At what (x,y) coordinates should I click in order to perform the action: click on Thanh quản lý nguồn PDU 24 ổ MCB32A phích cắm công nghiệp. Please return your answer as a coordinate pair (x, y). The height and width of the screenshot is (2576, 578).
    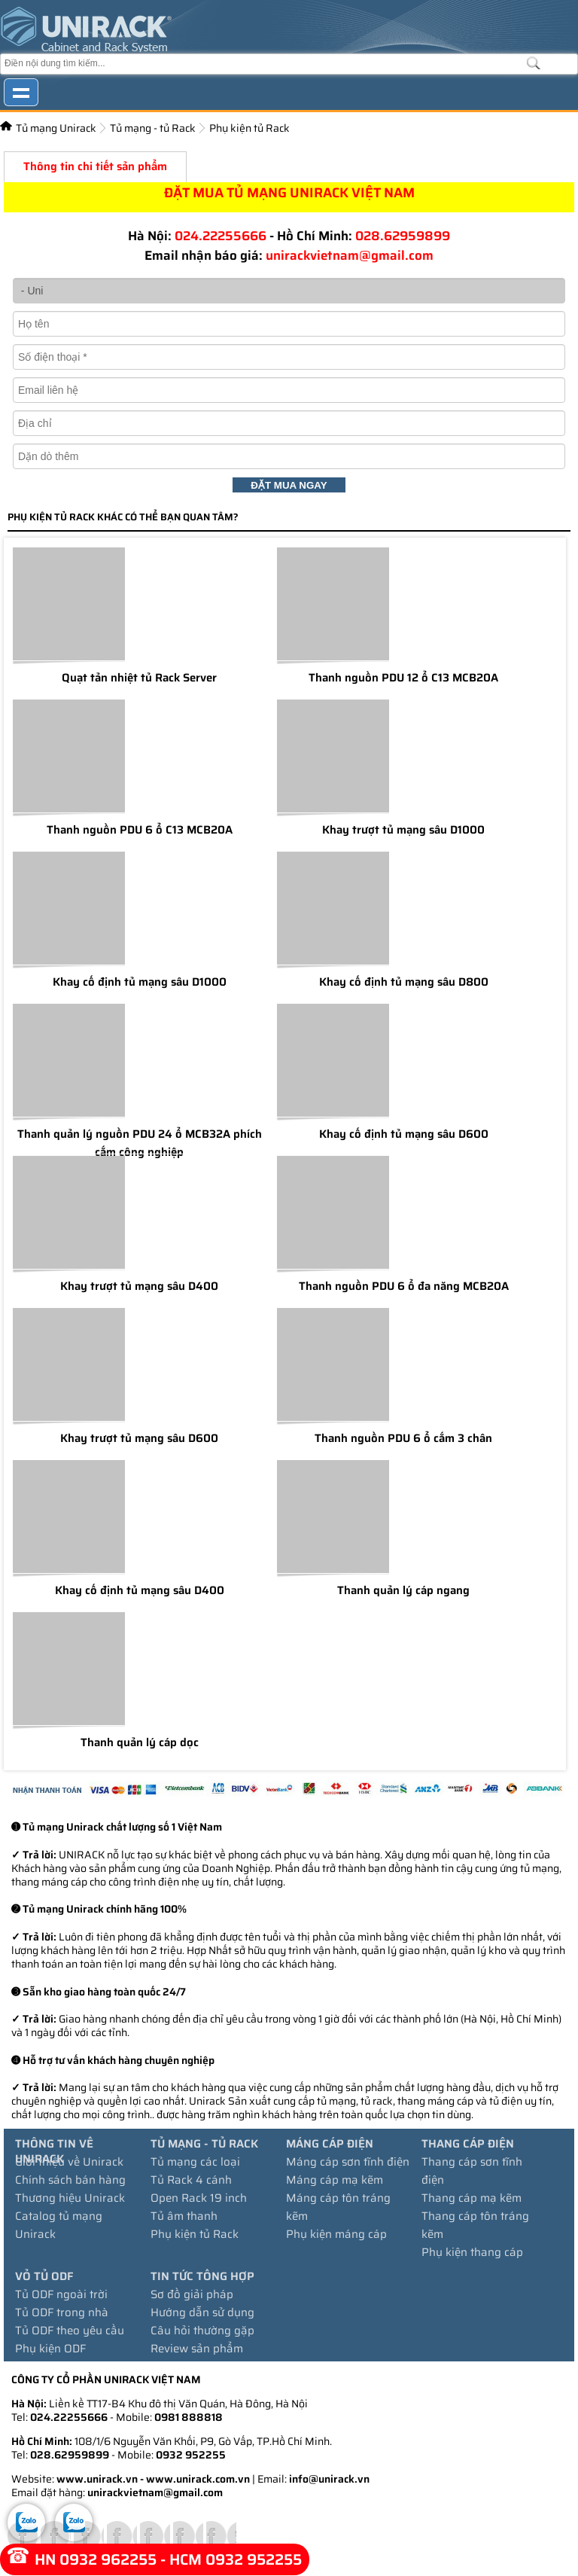
    Looking at the image, I should click on (139, 1143).